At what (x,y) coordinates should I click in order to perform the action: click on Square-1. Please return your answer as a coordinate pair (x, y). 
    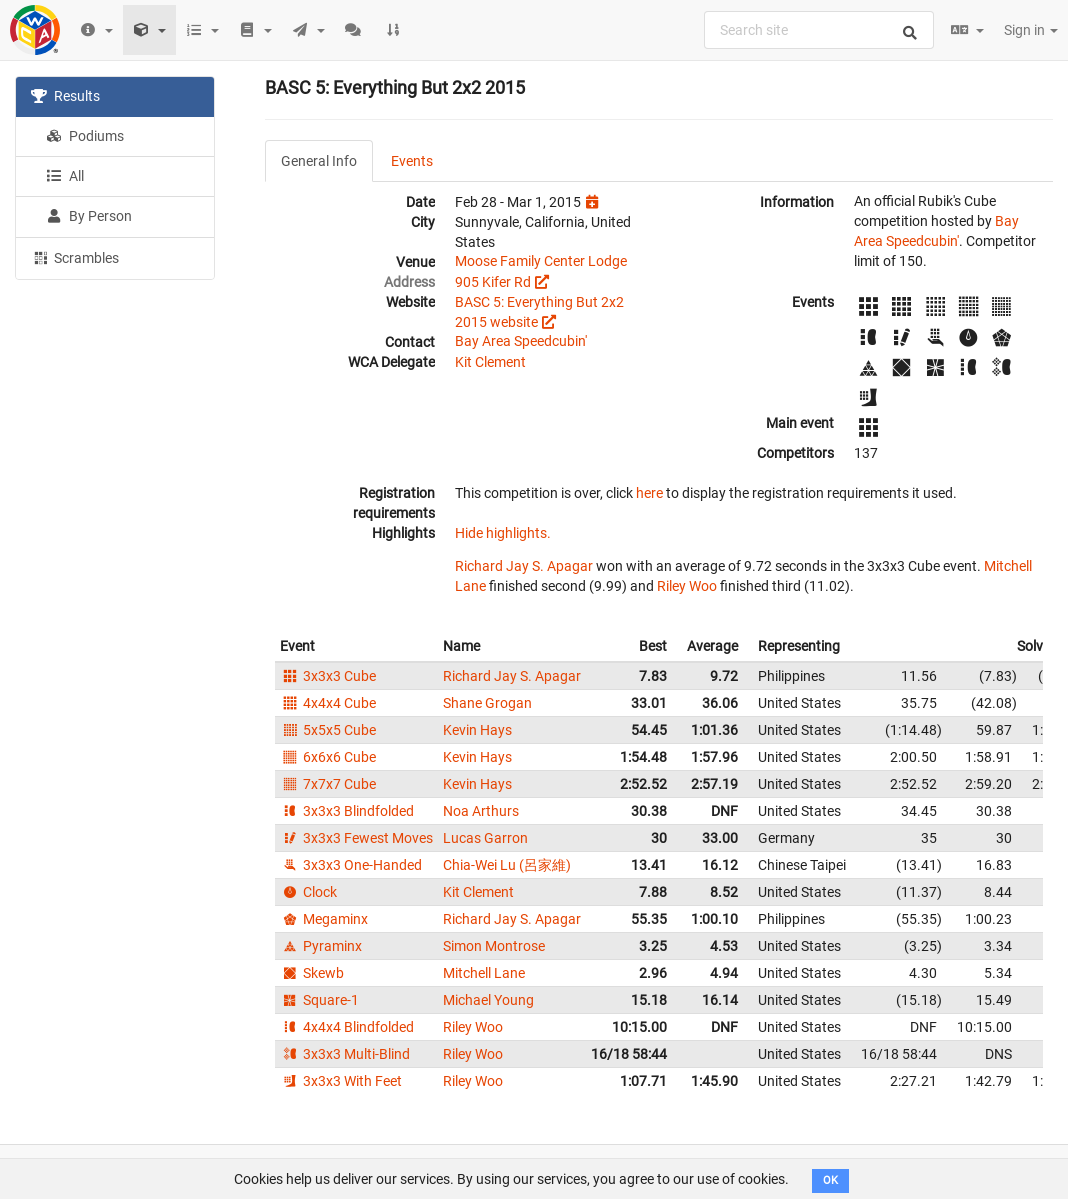
    Looking at the image, I should click on (319, 1000).